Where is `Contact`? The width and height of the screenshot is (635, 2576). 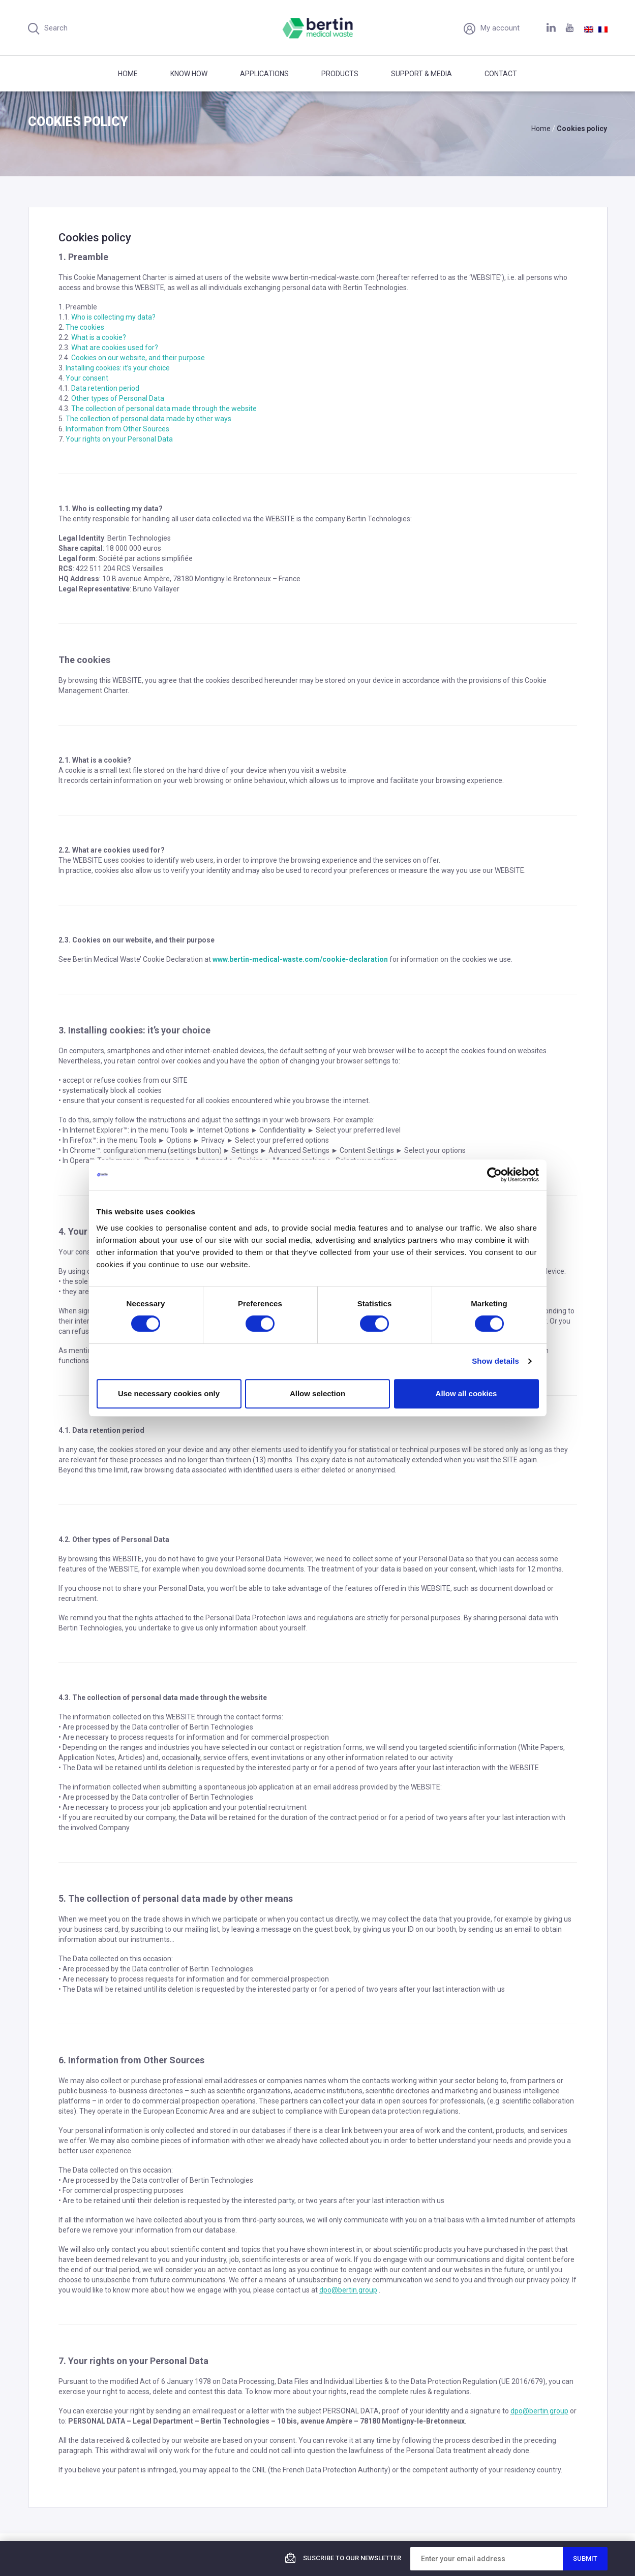
Contact is located at coordinates (501, 74).